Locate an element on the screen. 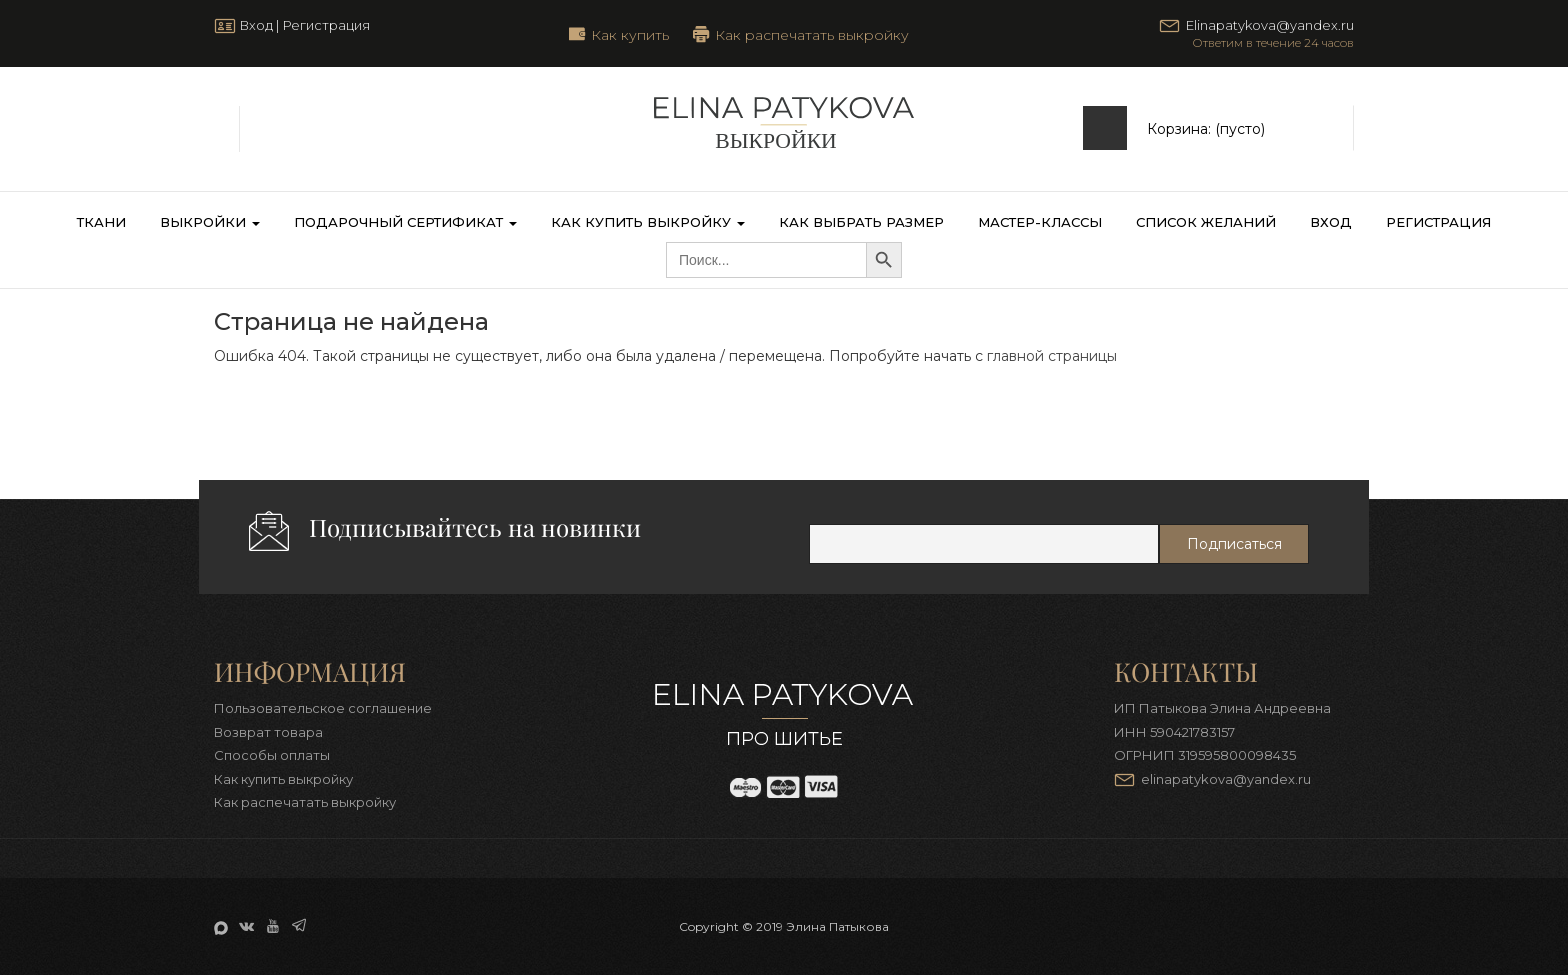  Ткани is located at coordinates (101, 222).